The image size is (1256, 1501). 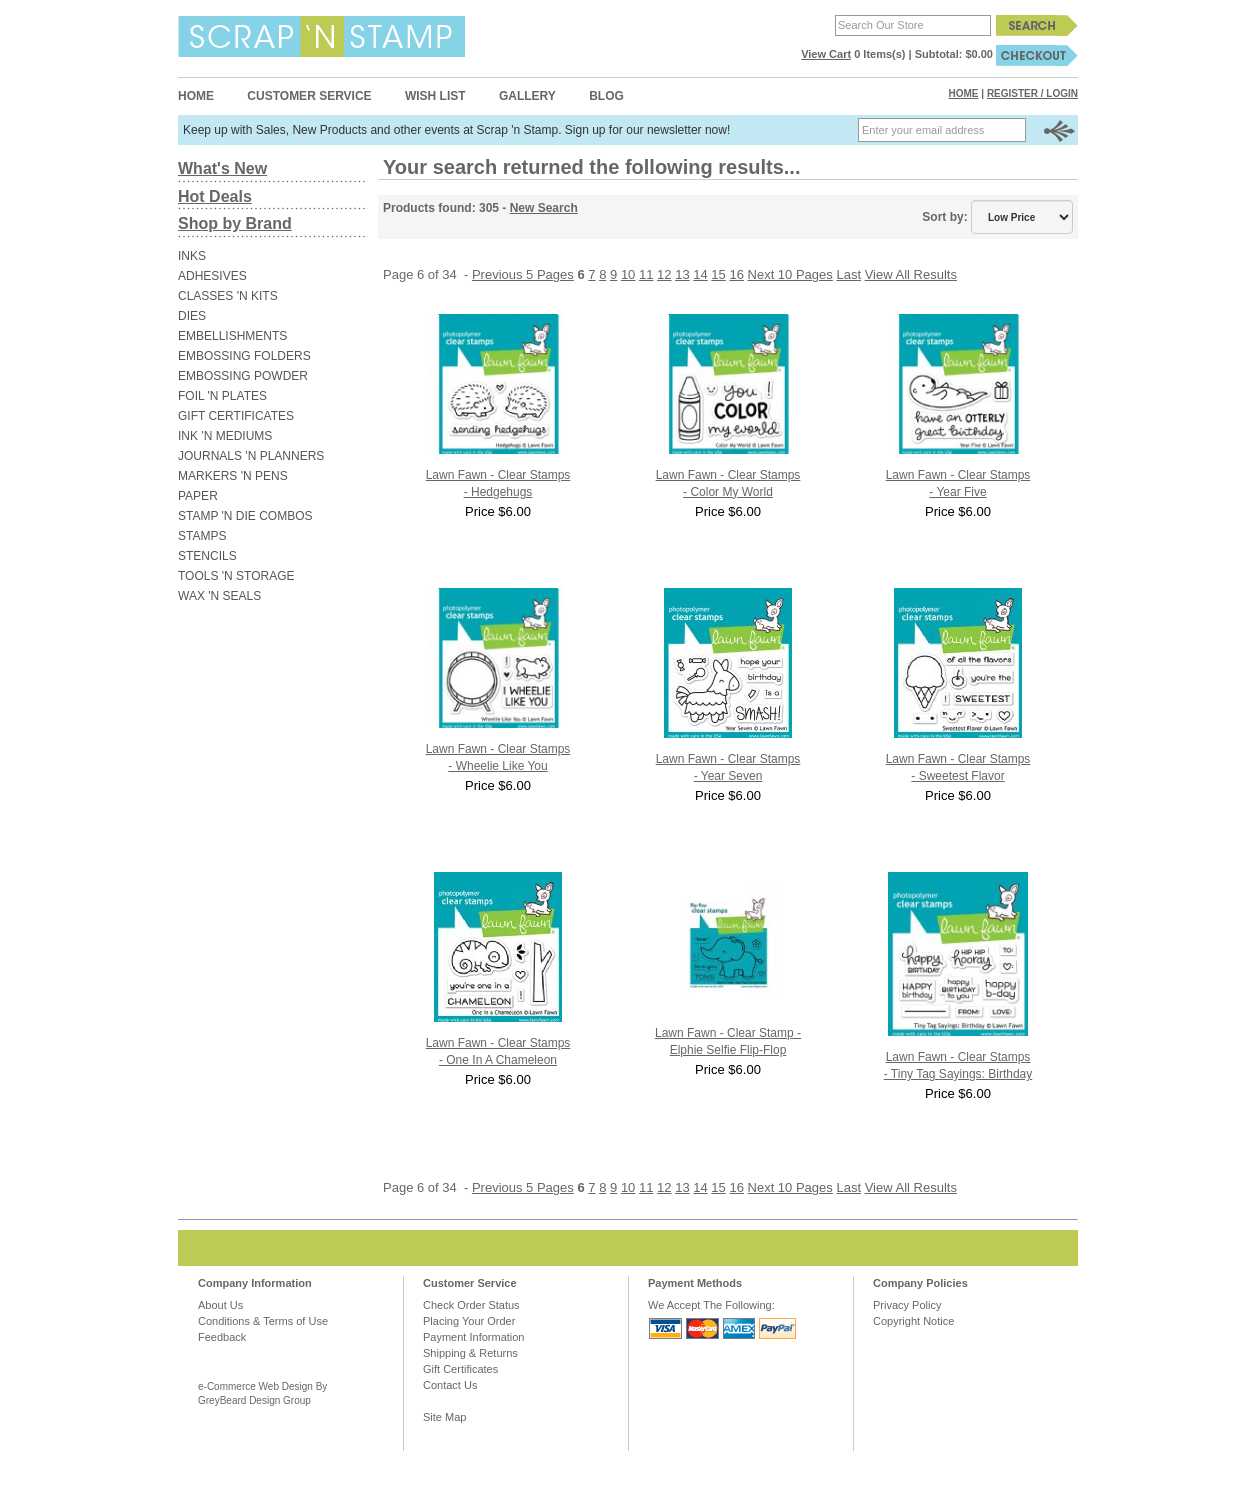 What do you see at coordinates (236, 416) in the screenshot?
I see `GIFT CERTIFICATES` at bounding box center [236, 416].